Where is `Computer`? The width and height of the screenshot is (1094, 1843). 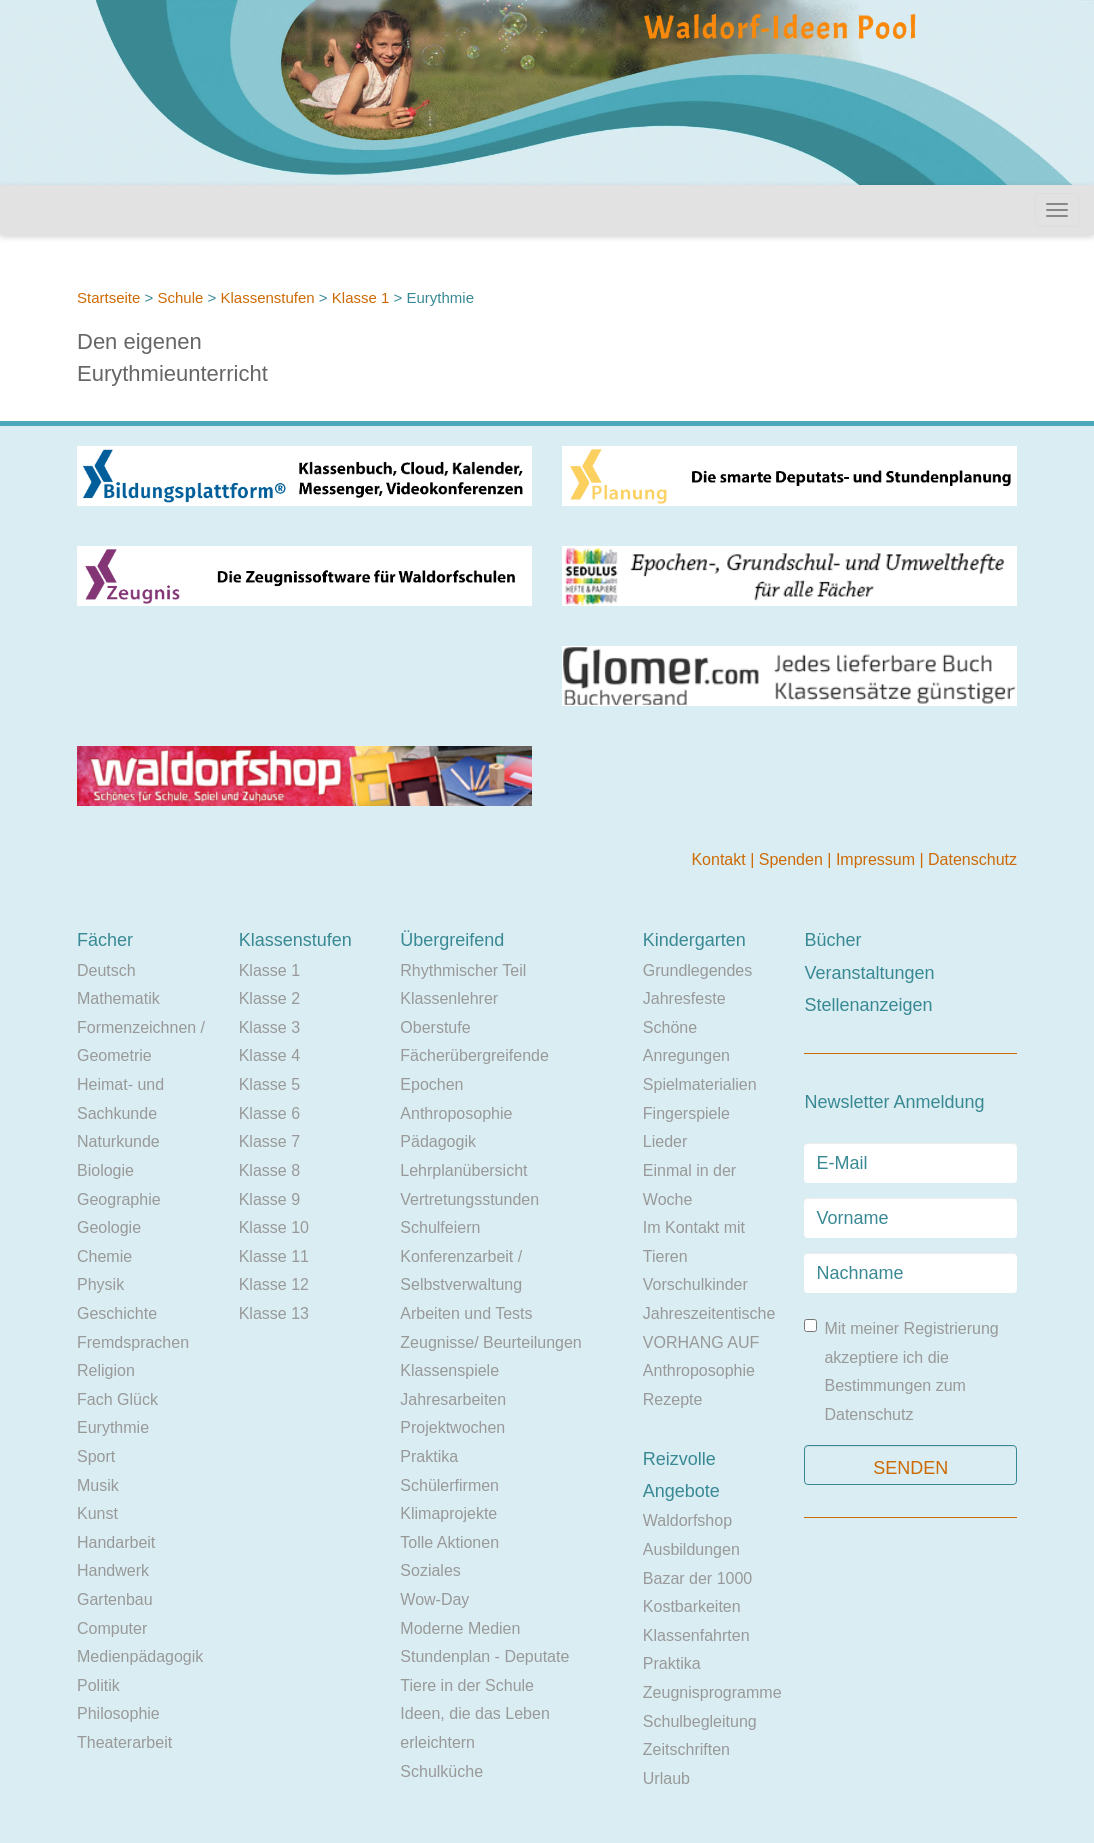 Computer is located at coordinates (112, 1628).